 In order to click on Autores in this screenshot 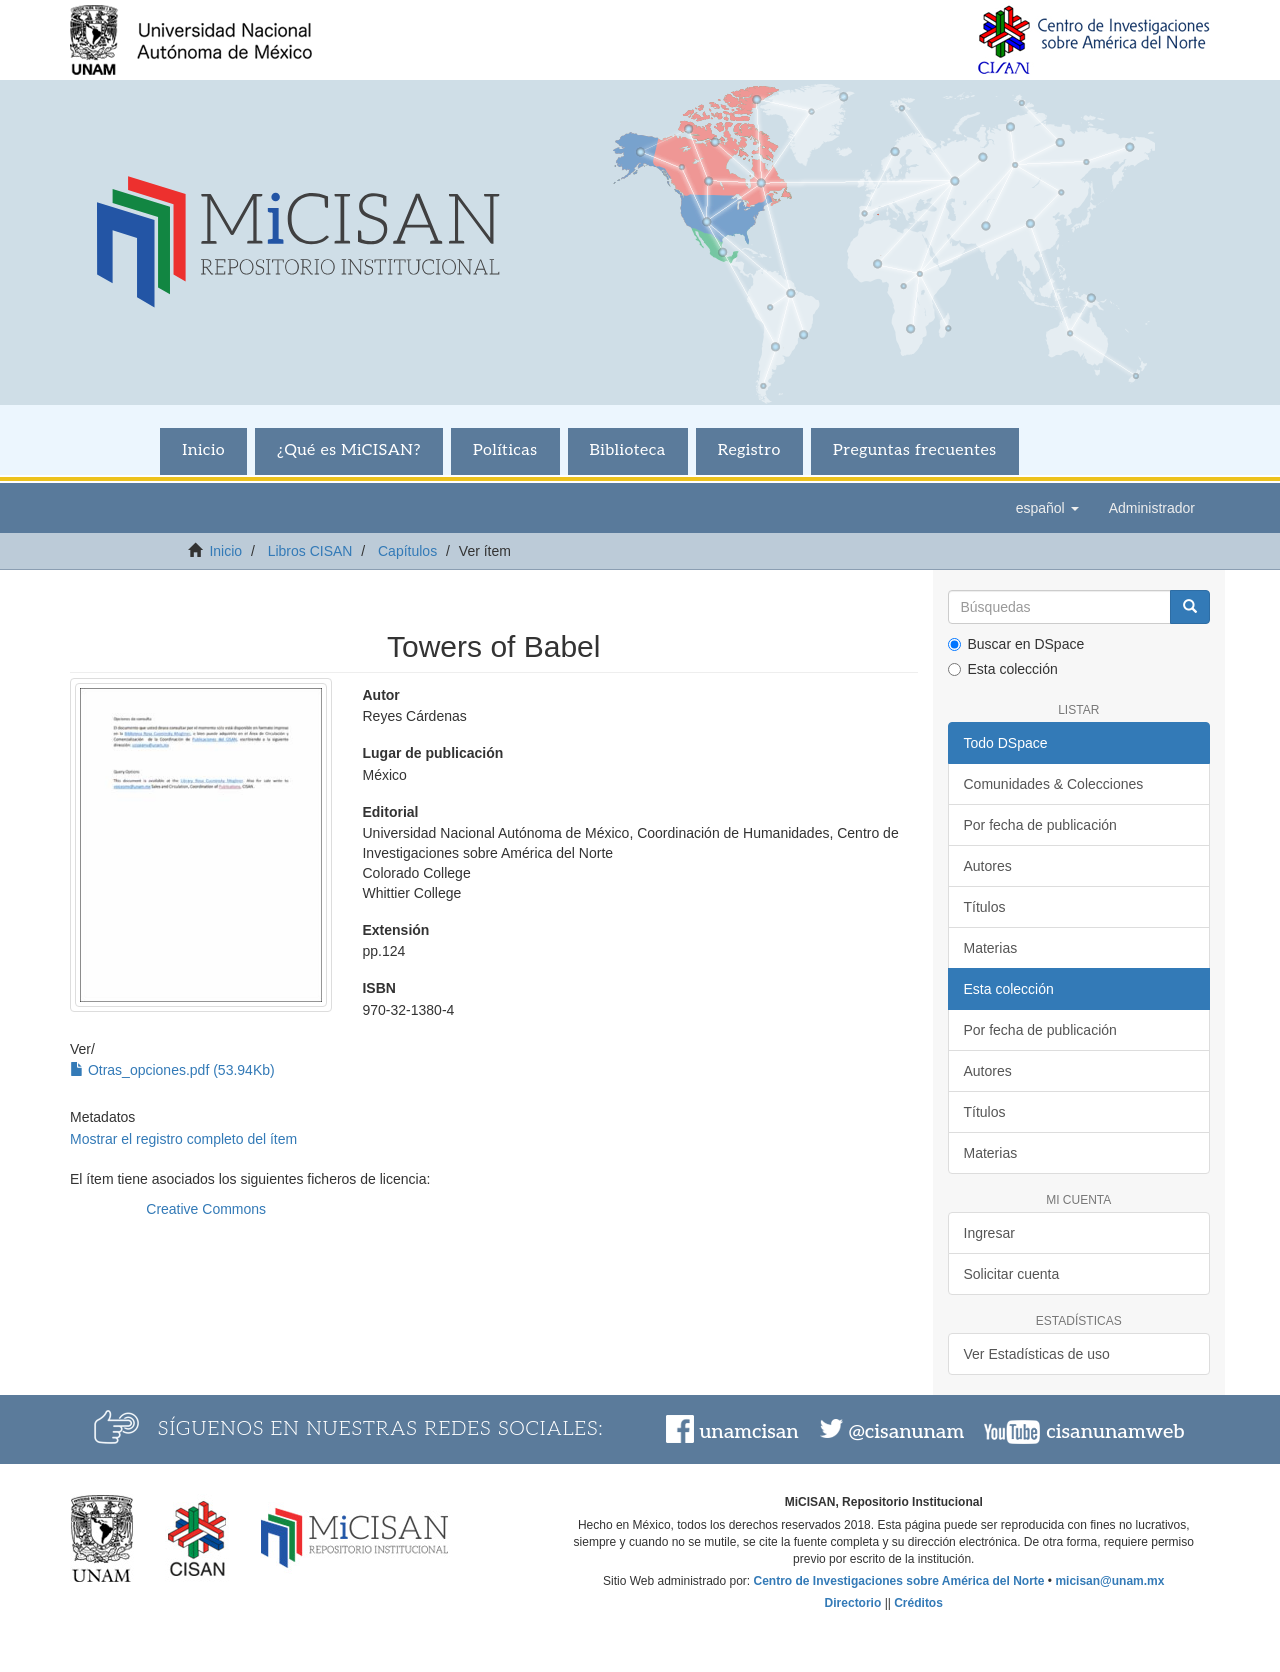, I will do `click(988, 866)`.